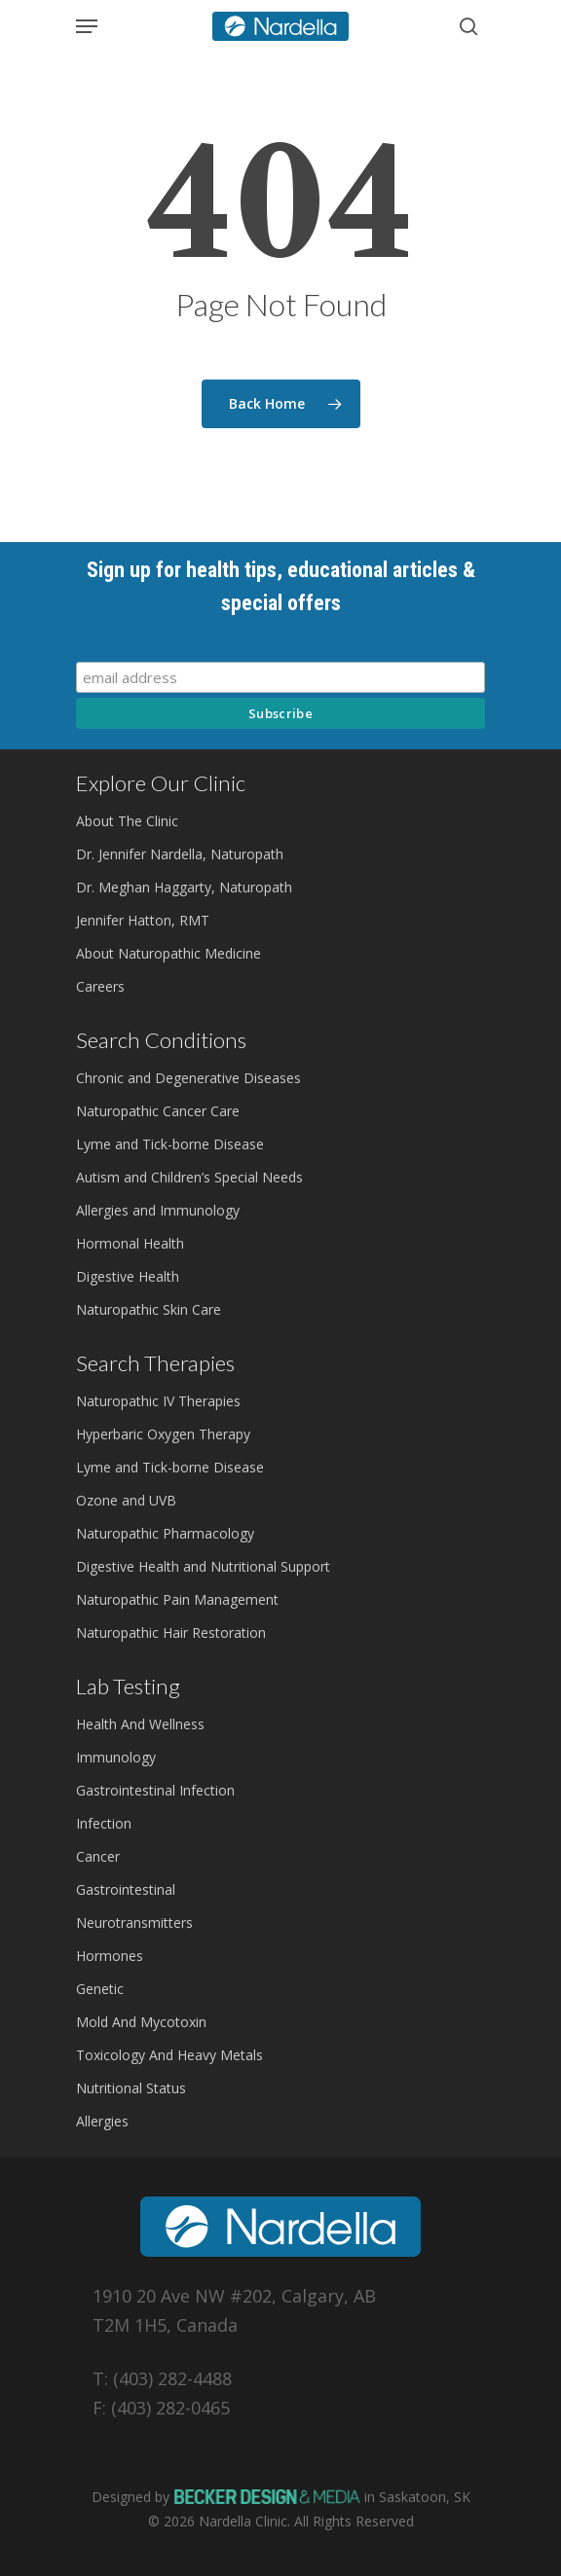 The height and width of the screenshot is (2576, 561). Describe the element at coordinates (203, 1566) in the screenshot. I see `Digestive Health and Nutritional Support` at that location.